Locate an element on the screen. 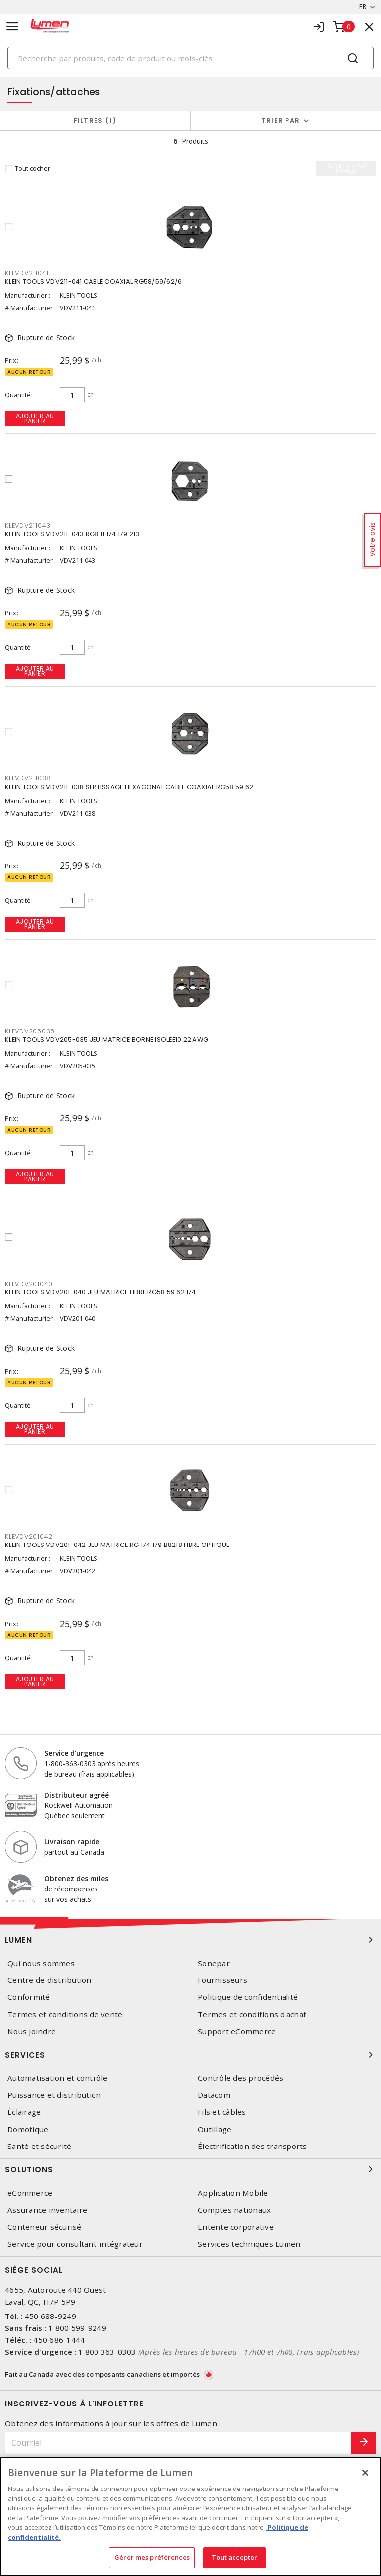 The height and width of the screenshot is (2576, 381). KLEIN TOOLS VDV205-035 JEU MATRICE BORNE ISOLEE10 22 AWG is located at coordinates (106, 1039).